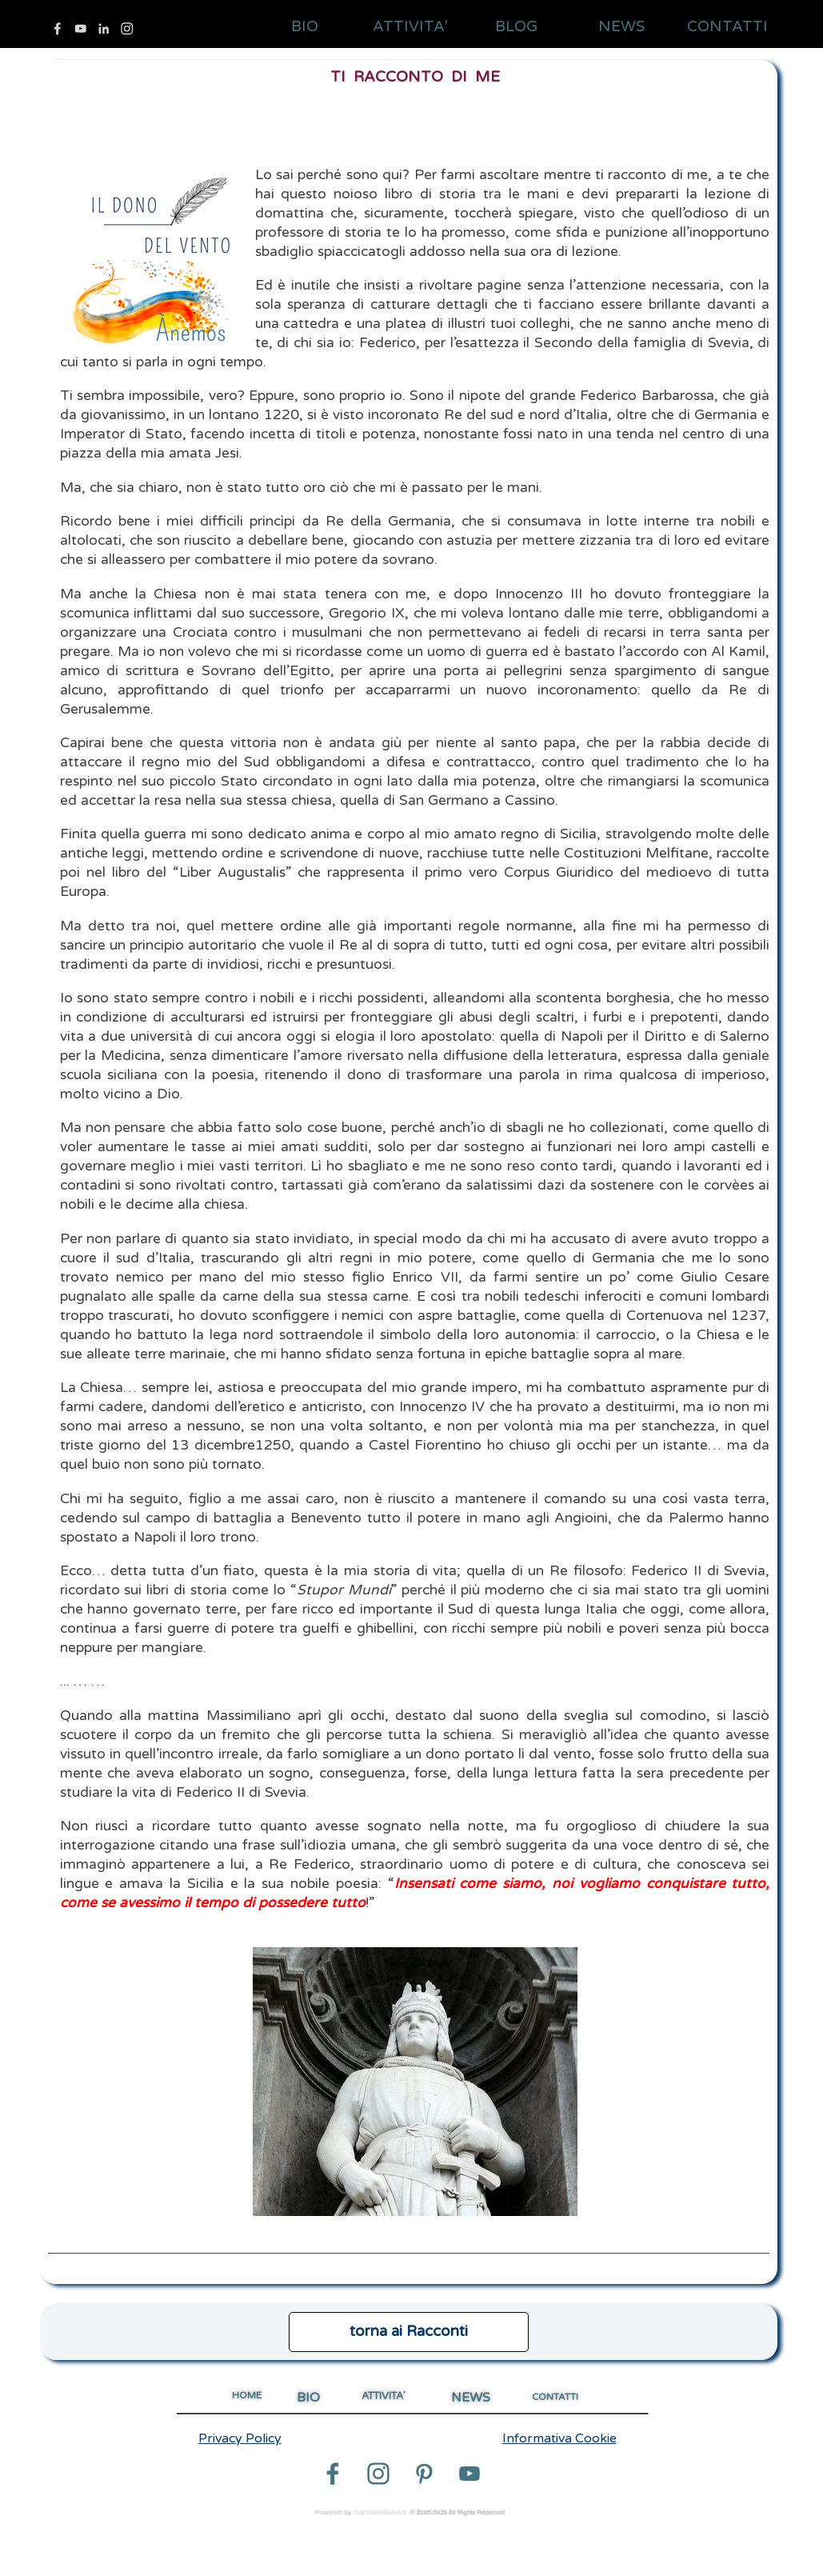 This screenshot has width=823, height=2576. Describe the element at coordinates (127, 28) in the screenshot. I see `[instagram]` at that location.